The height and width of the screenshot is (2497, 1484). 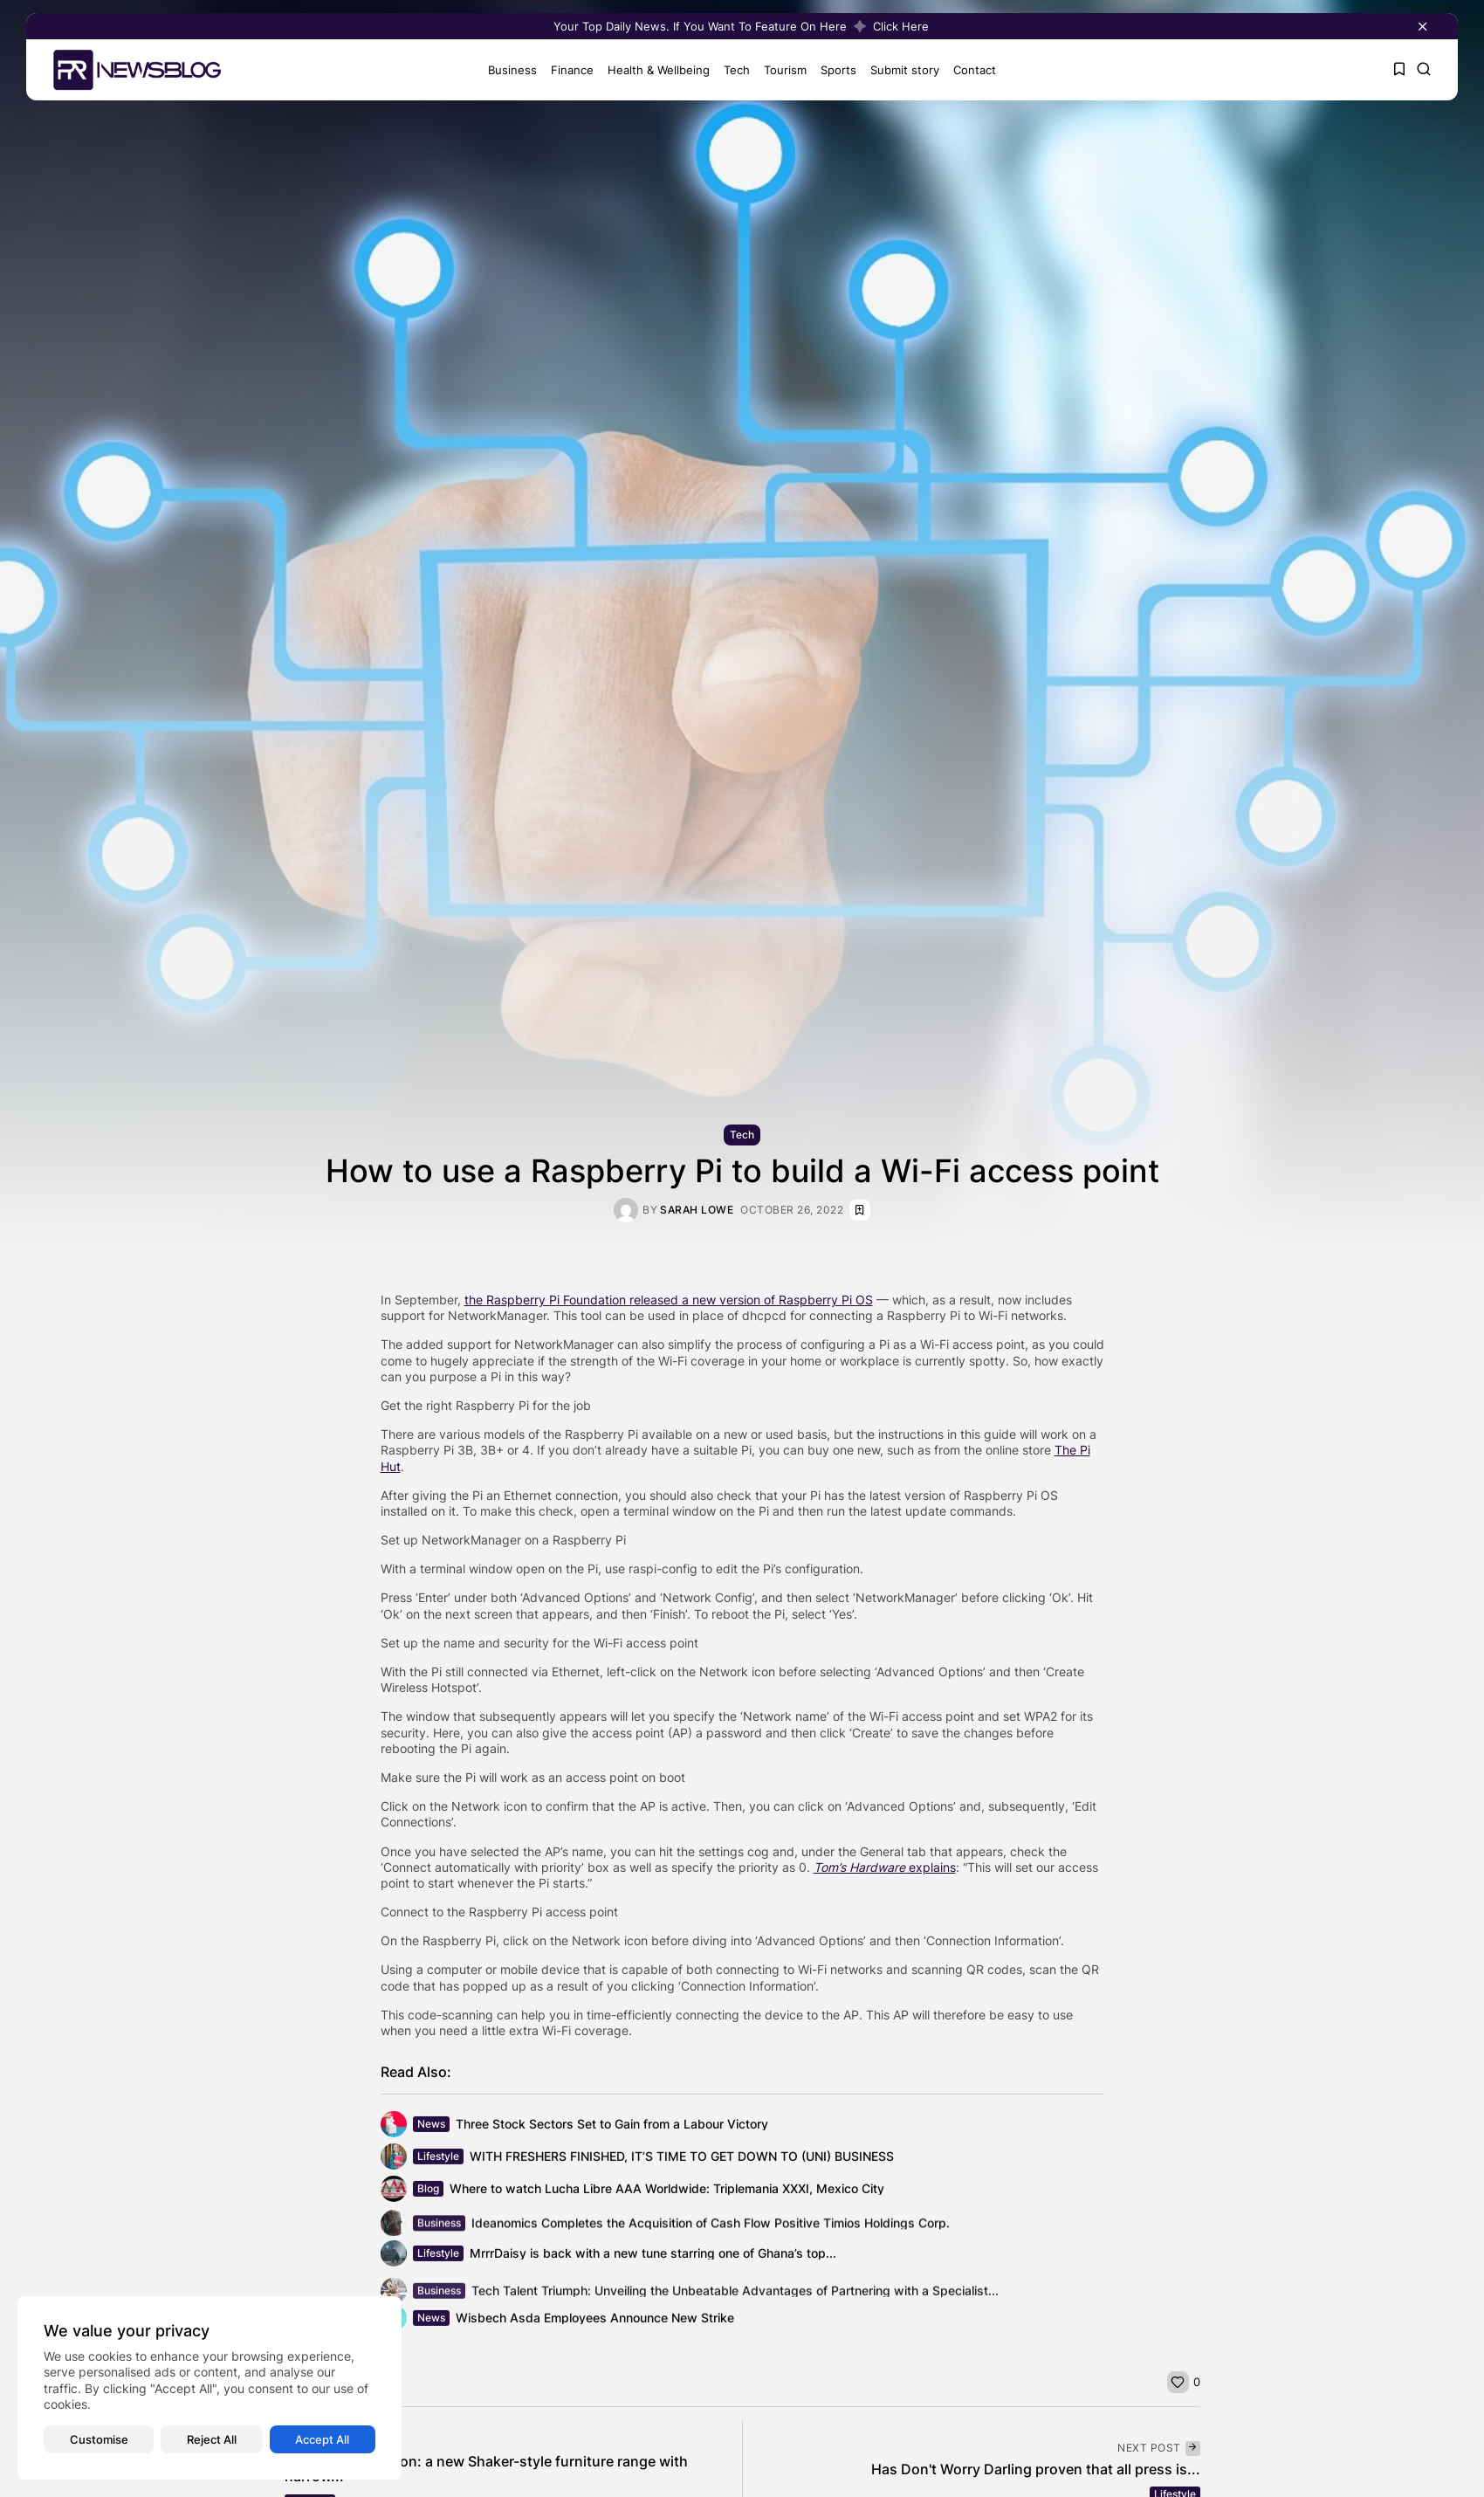 What do you see at coordinates (428, 2195) in the screenshot?
I see `Blog` at bounding box center [428, 2195].